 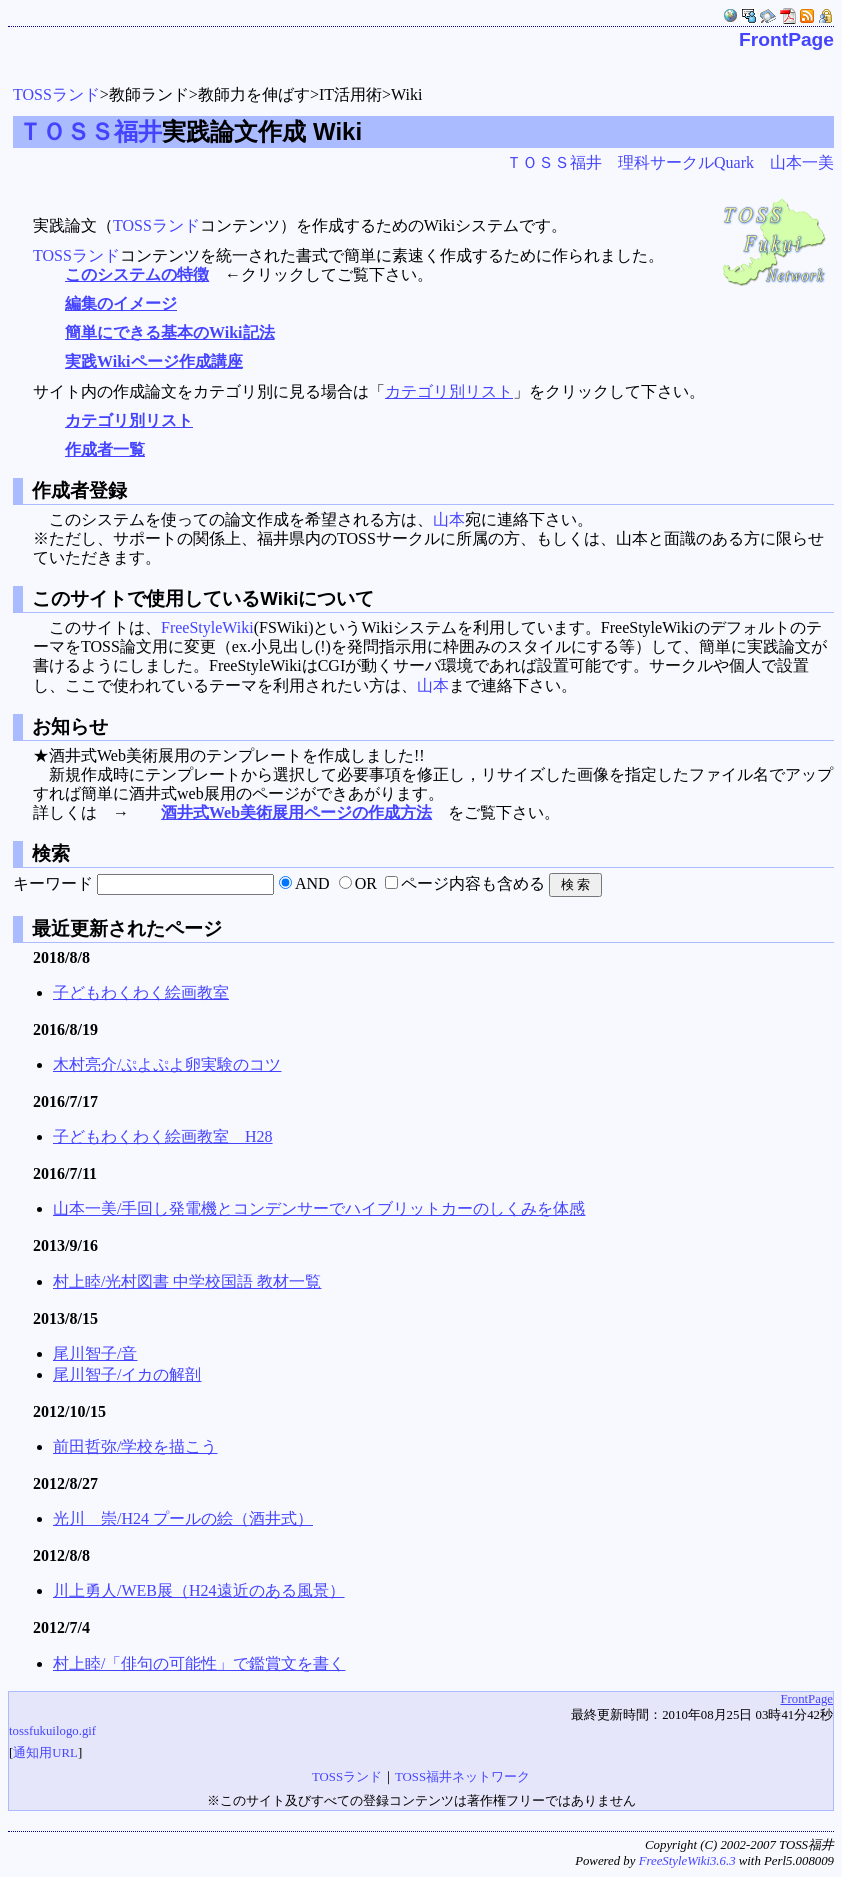 I want to click on 最近更新されたページ, so click(x=124, y=928).